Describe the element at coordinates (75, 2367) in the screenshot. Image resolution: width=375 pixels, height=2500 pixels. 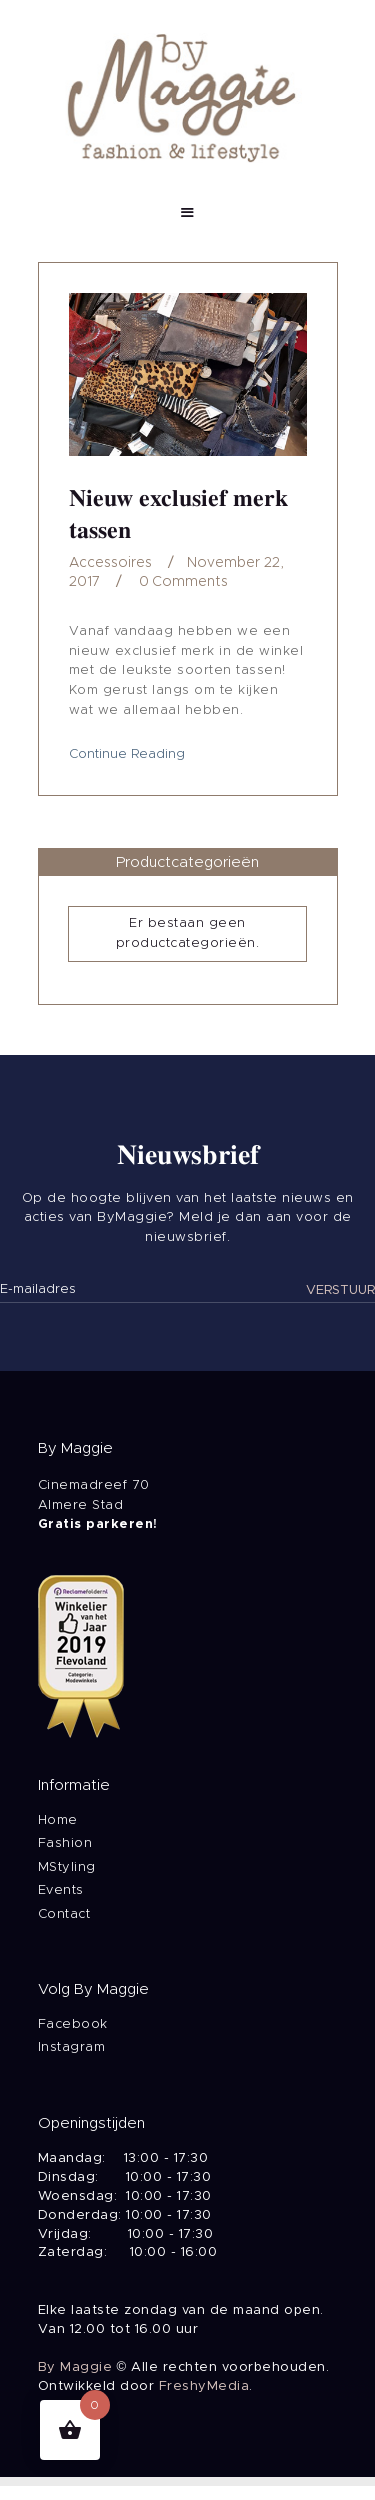
I see `By Maggie` at that location.